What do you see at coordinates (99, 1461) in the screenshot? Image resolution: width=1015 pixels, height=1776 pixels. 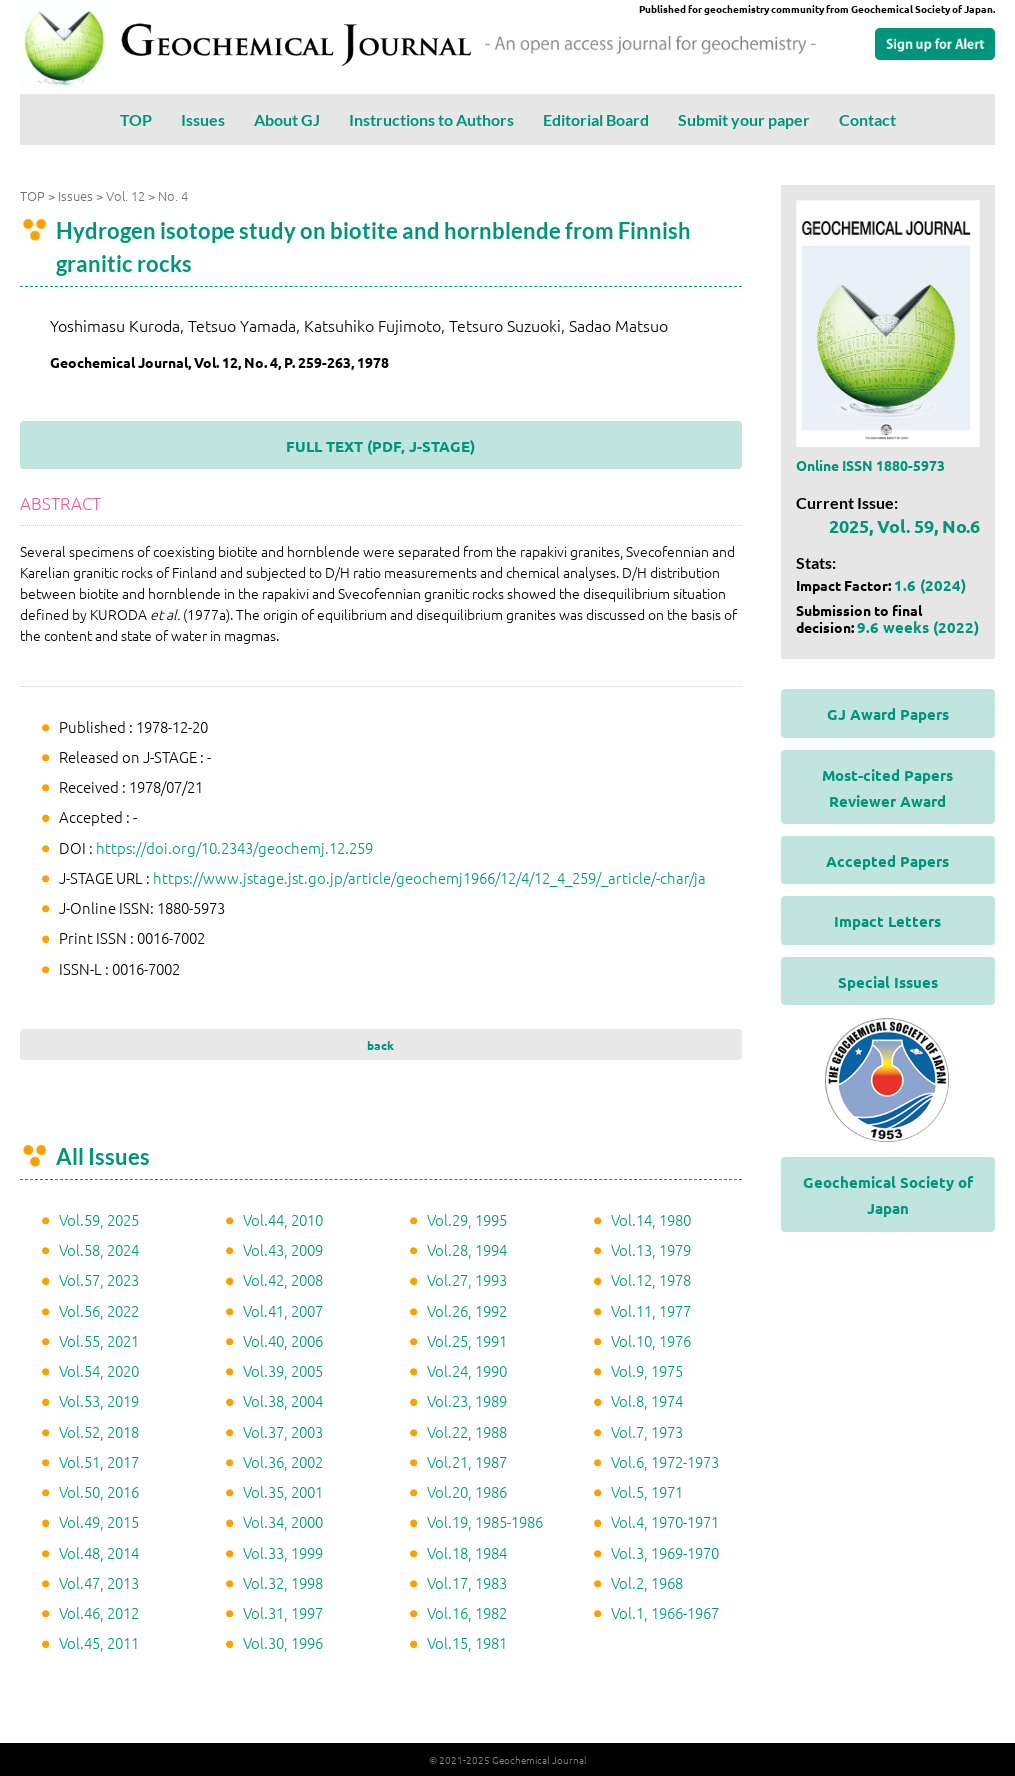 I see `Vol.51, 2017` at bounding box center [99, 1461].